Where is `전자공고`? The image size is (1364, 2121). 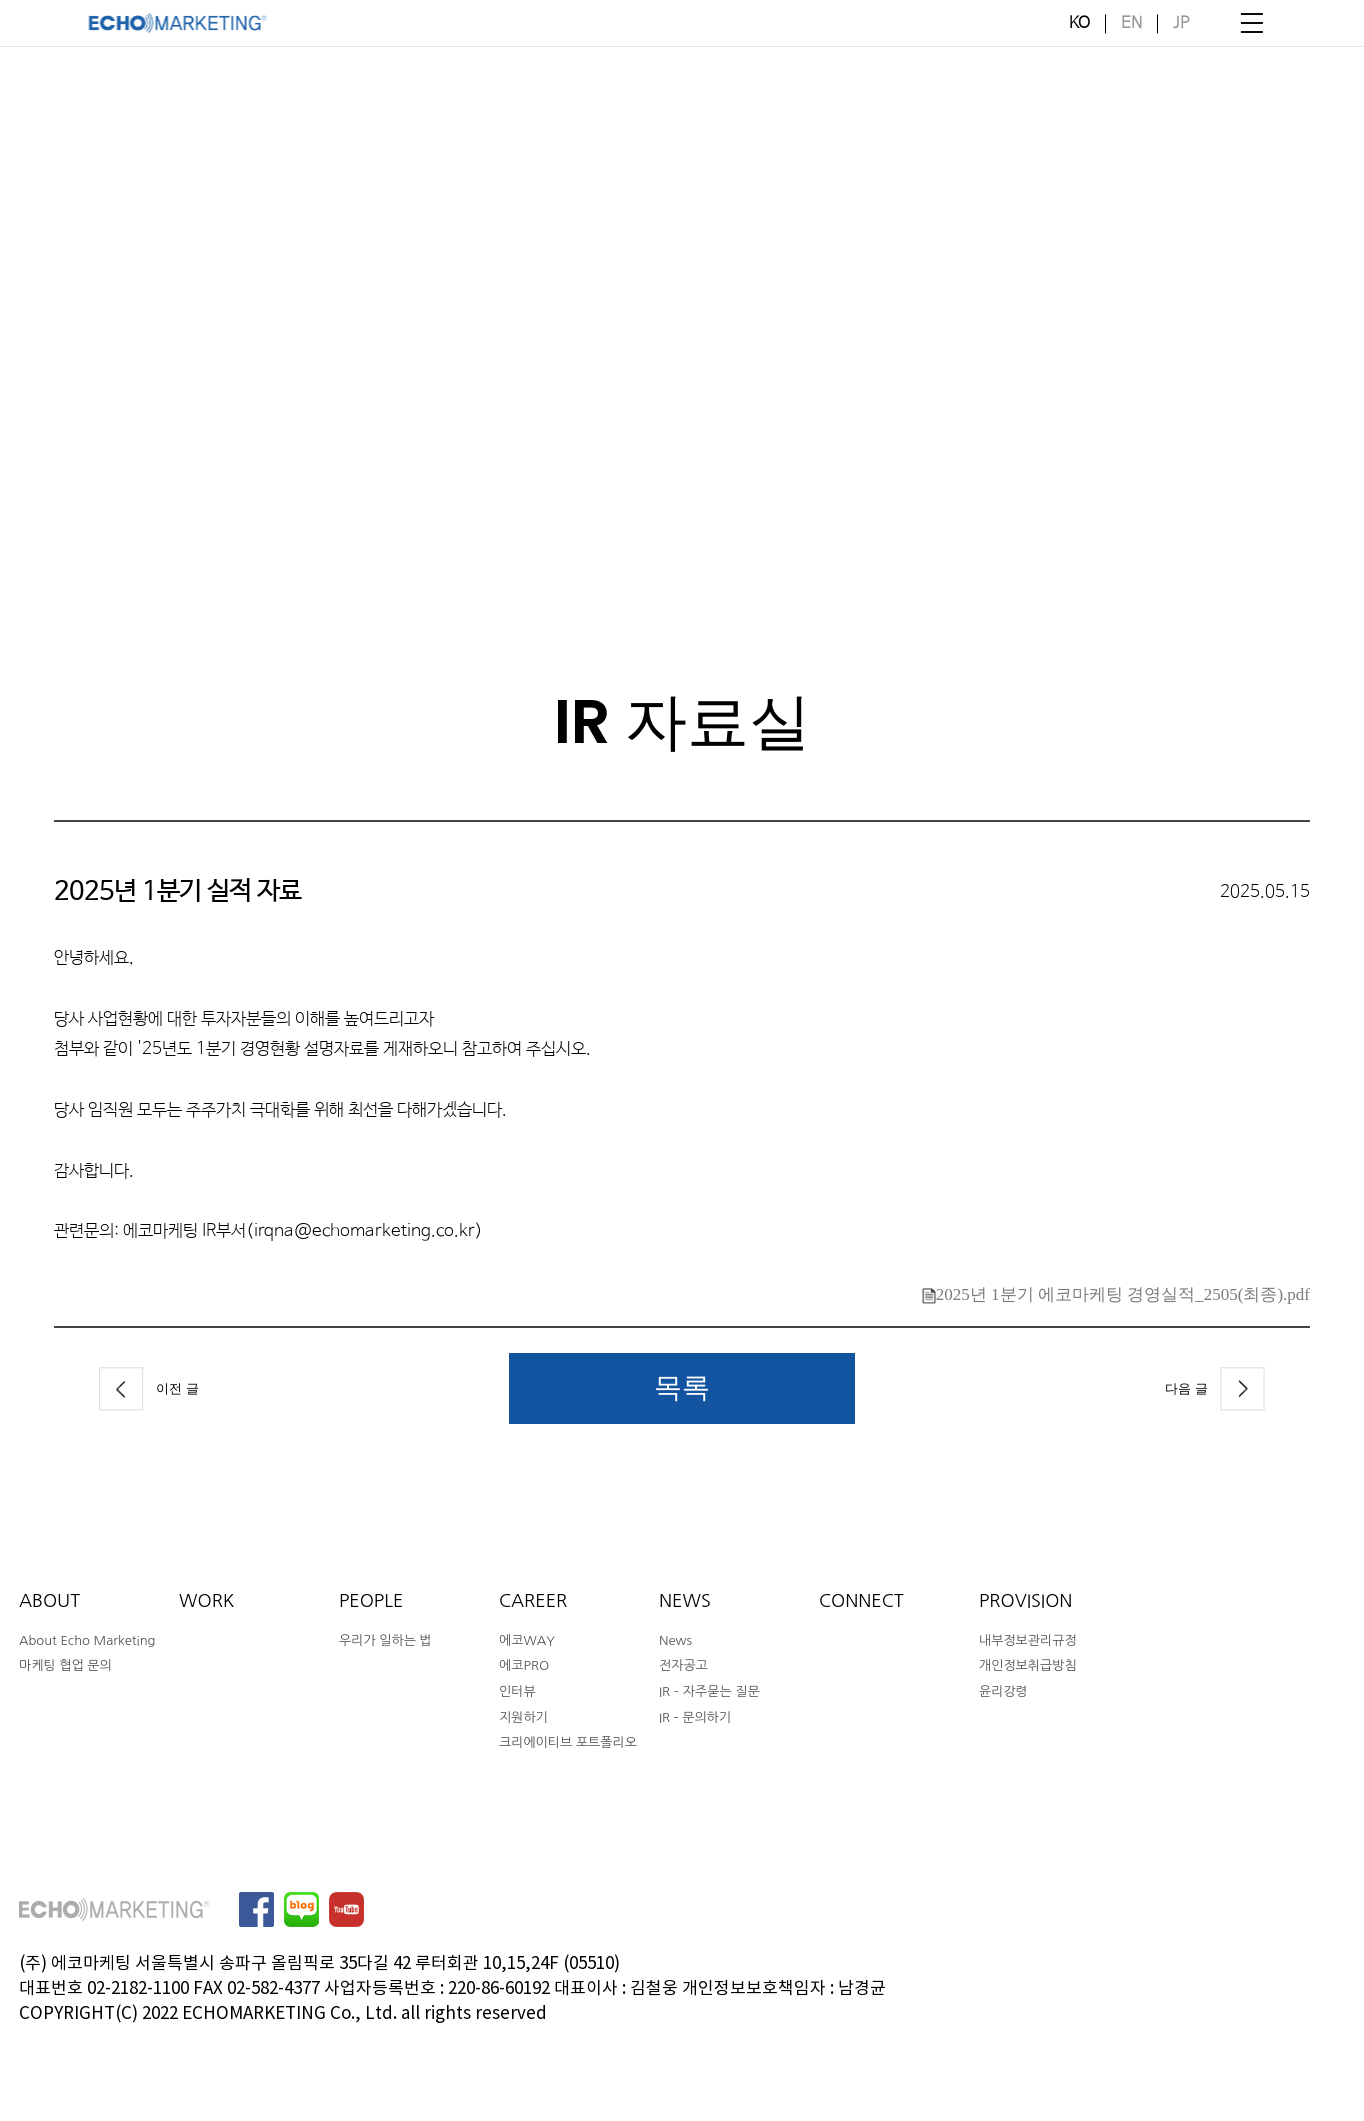
전자공고 is located at coordinates (683, 1665).